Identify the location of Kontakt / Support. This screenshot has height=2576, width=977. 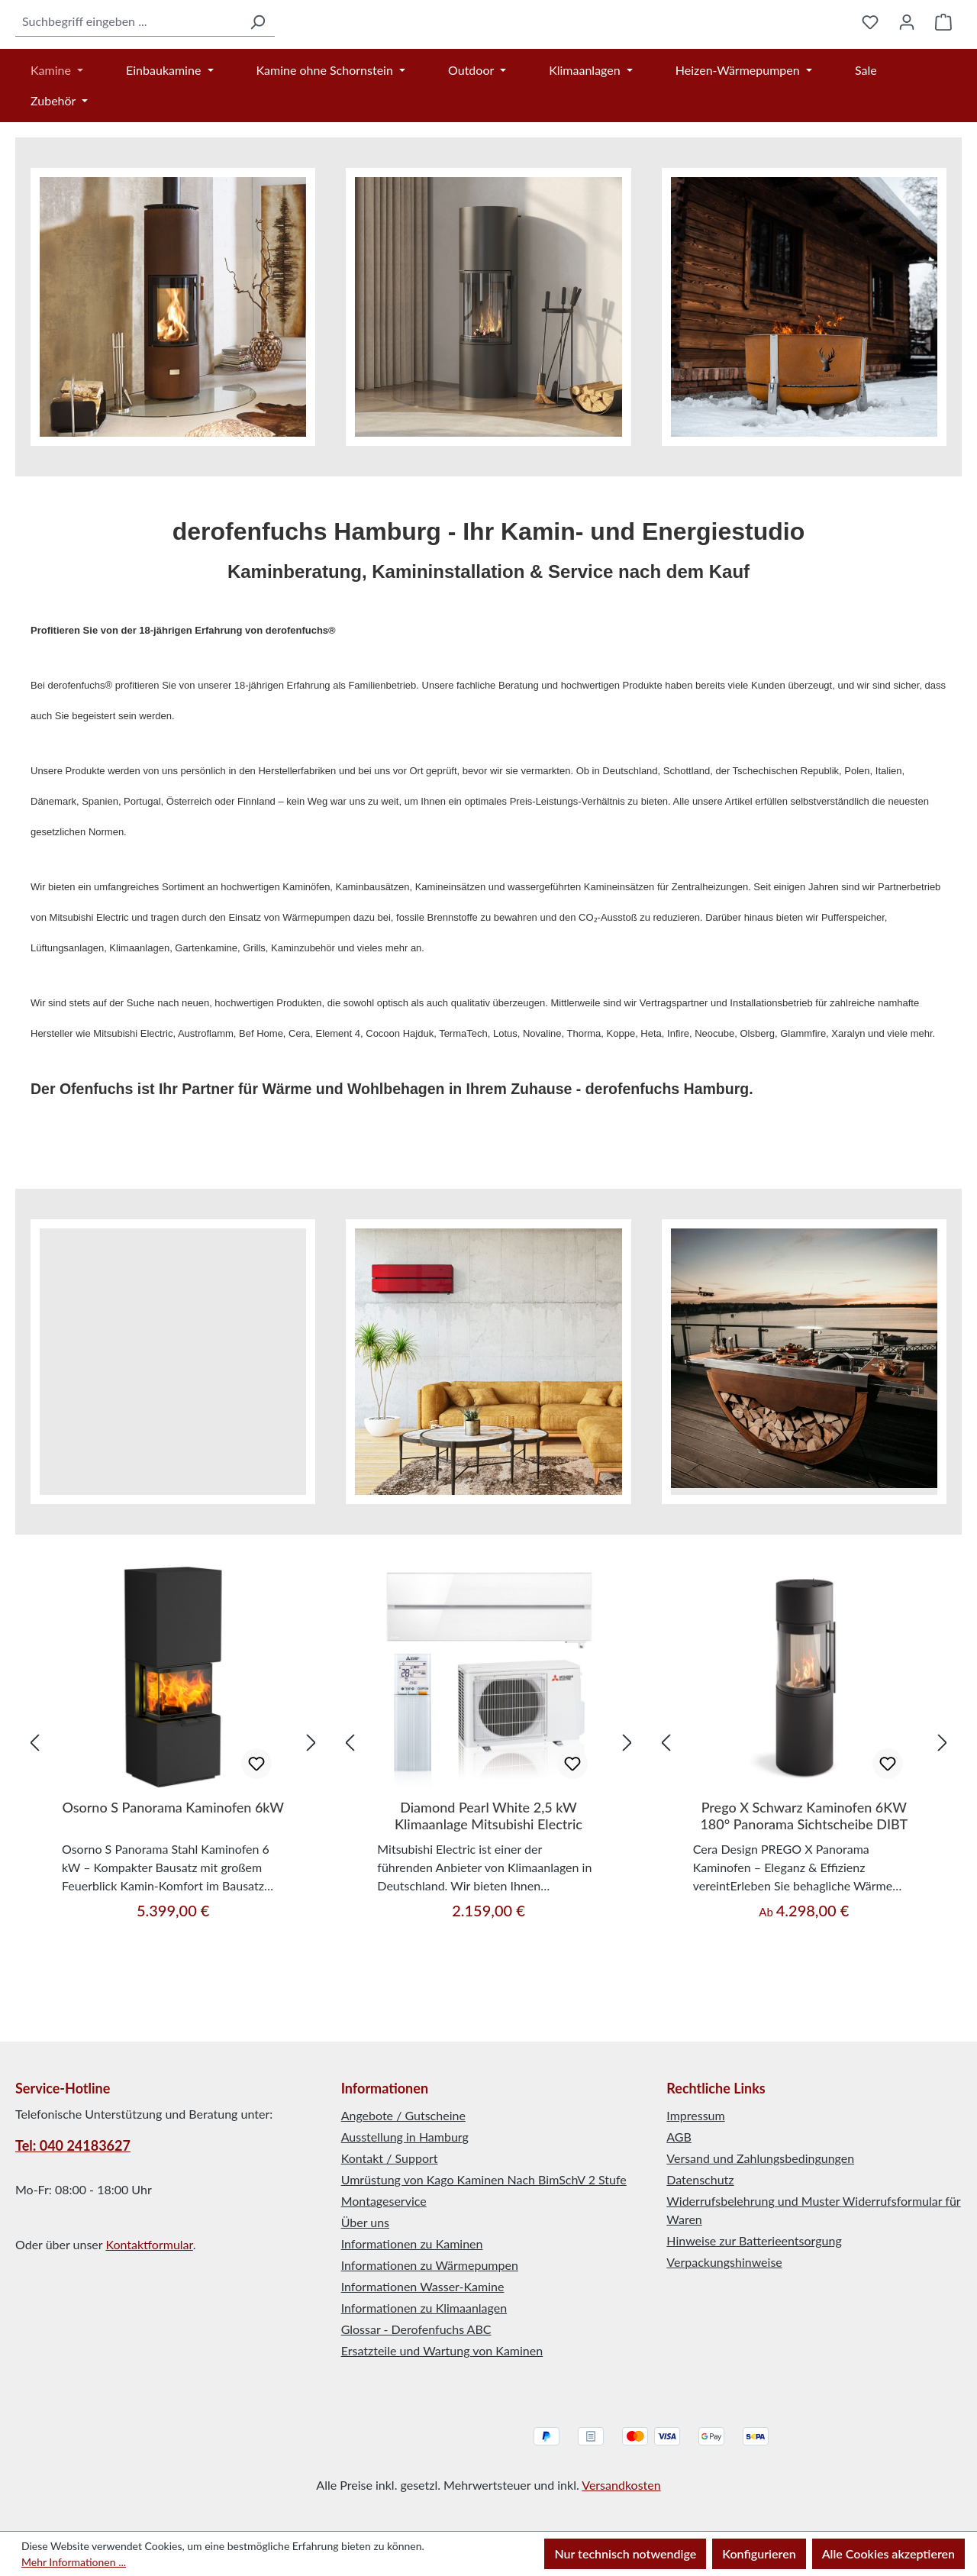
(389, 2158).